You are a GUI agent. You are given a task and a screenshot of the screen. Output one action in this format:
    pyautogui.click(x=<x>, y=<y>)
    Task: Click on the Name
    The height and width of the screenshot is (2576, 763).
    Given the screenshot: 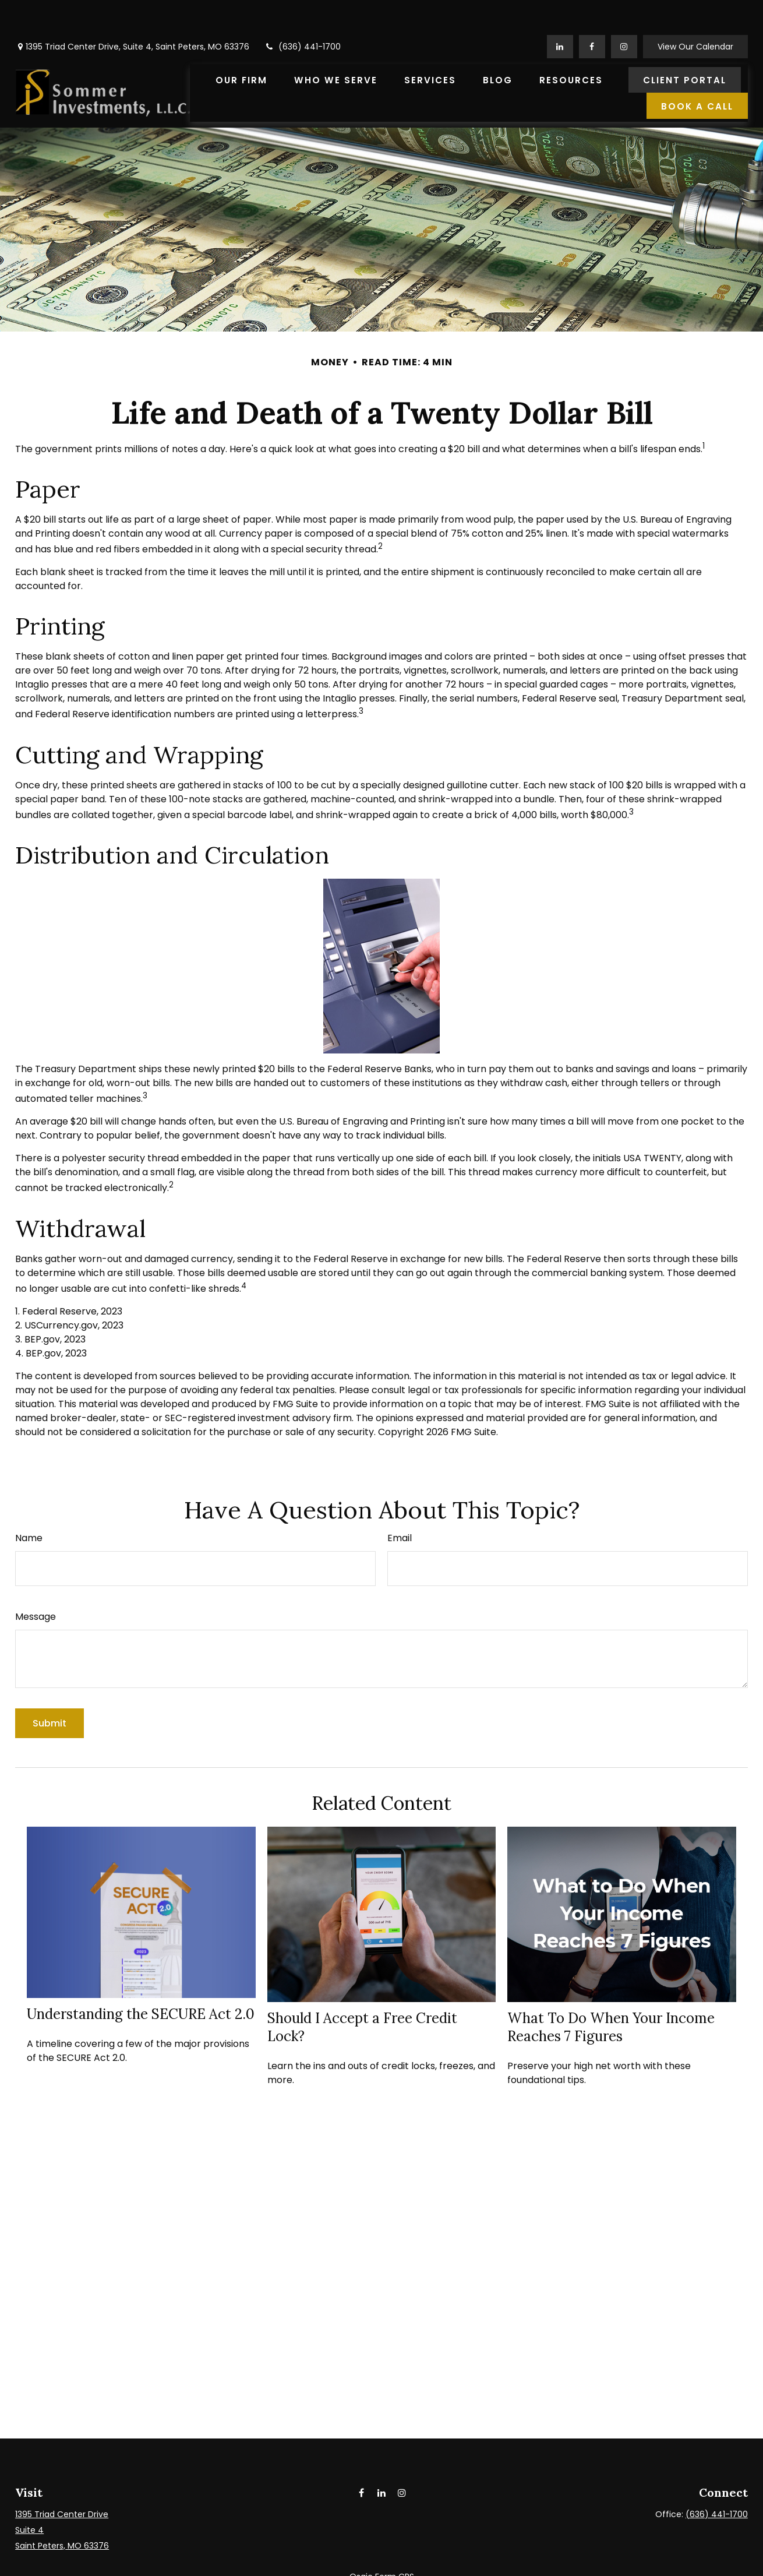 What is the action you would take?
    pyautogui.click(x=29, y=1503)
    